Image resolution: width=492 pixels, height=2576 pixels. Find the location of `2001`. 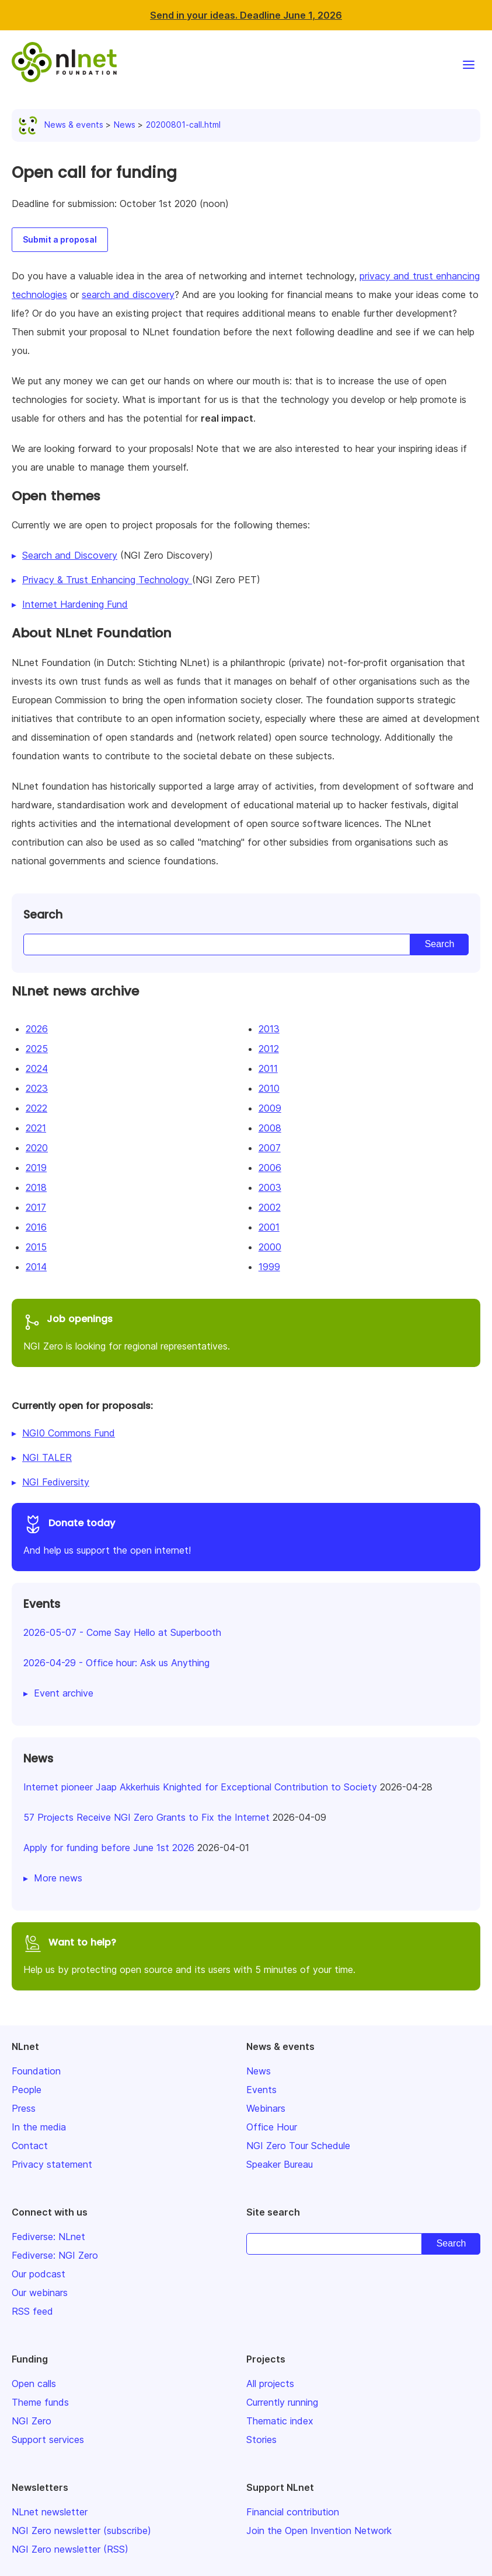

2001 is located at coordinates (269, 1227).